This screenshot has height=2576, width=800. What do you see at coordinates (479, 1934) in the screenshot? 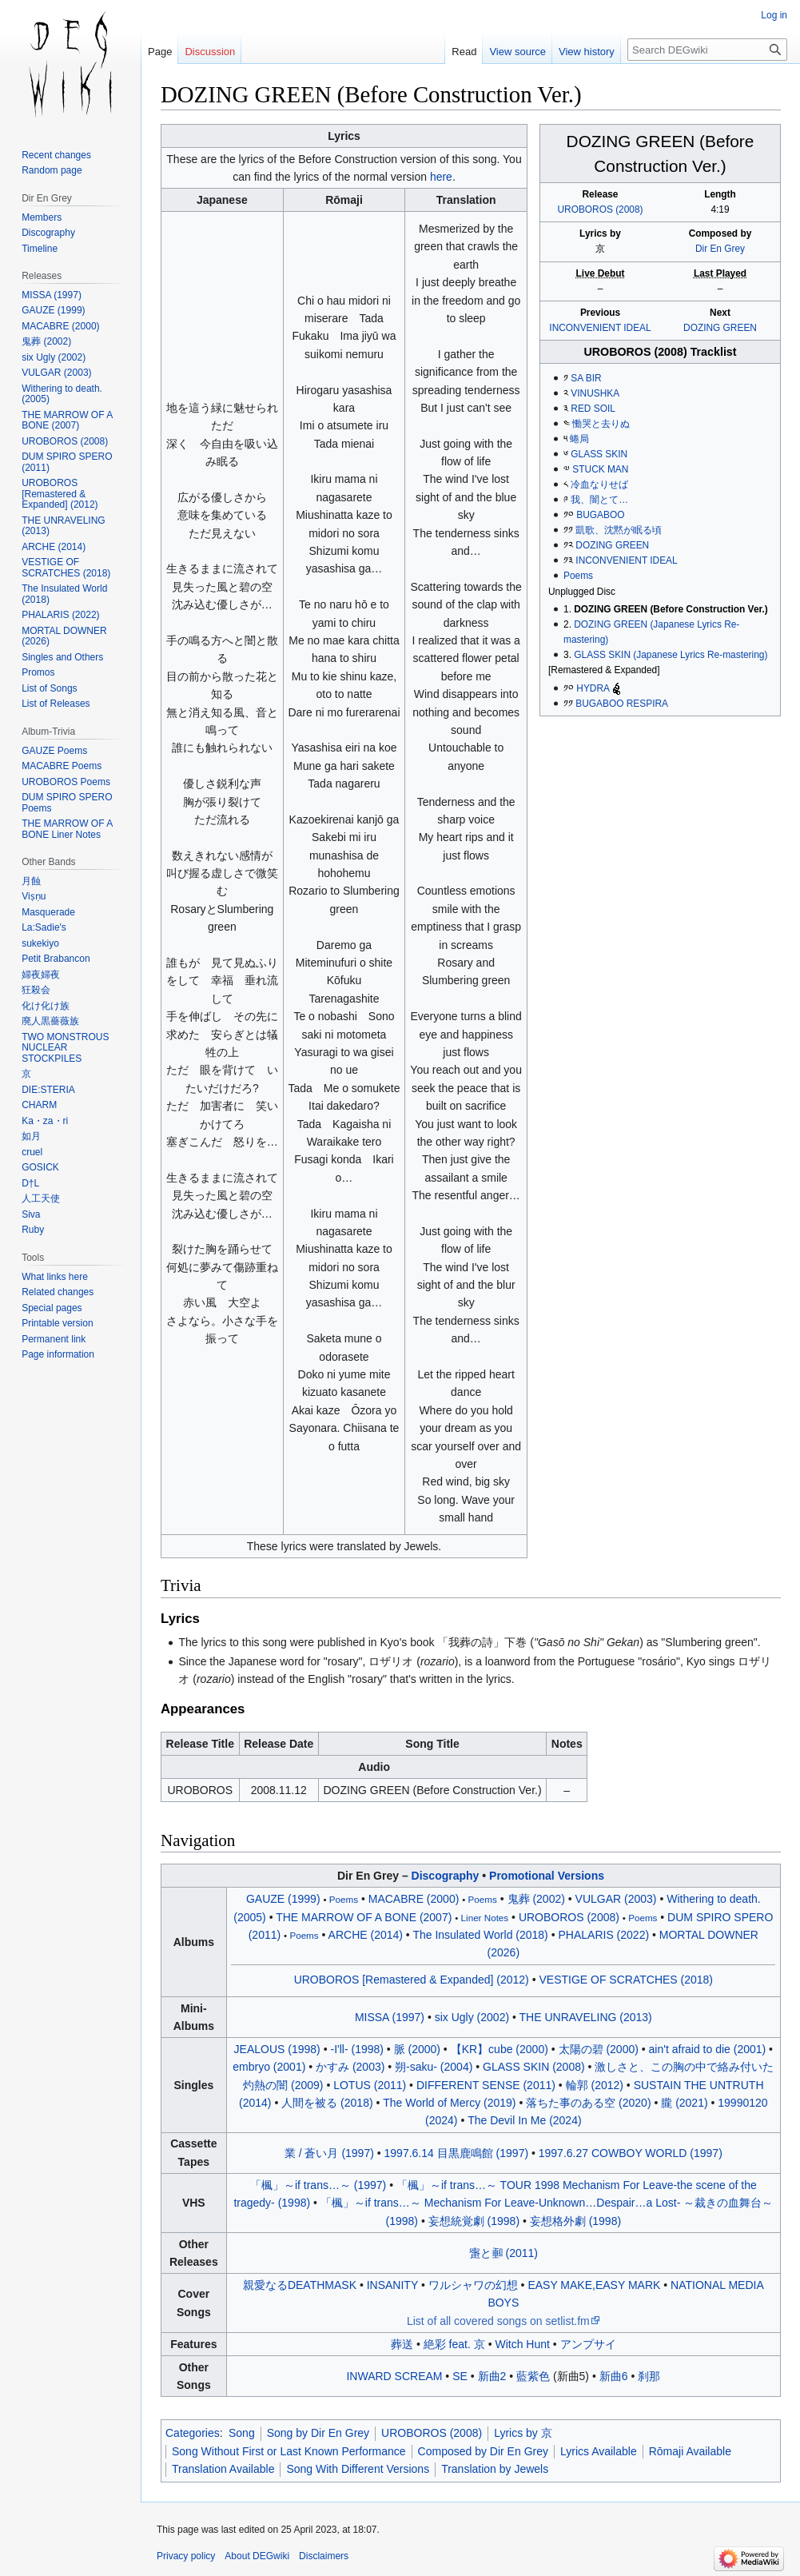
I see `The Insulated World (2018)` at bounding box center [479, 1934].